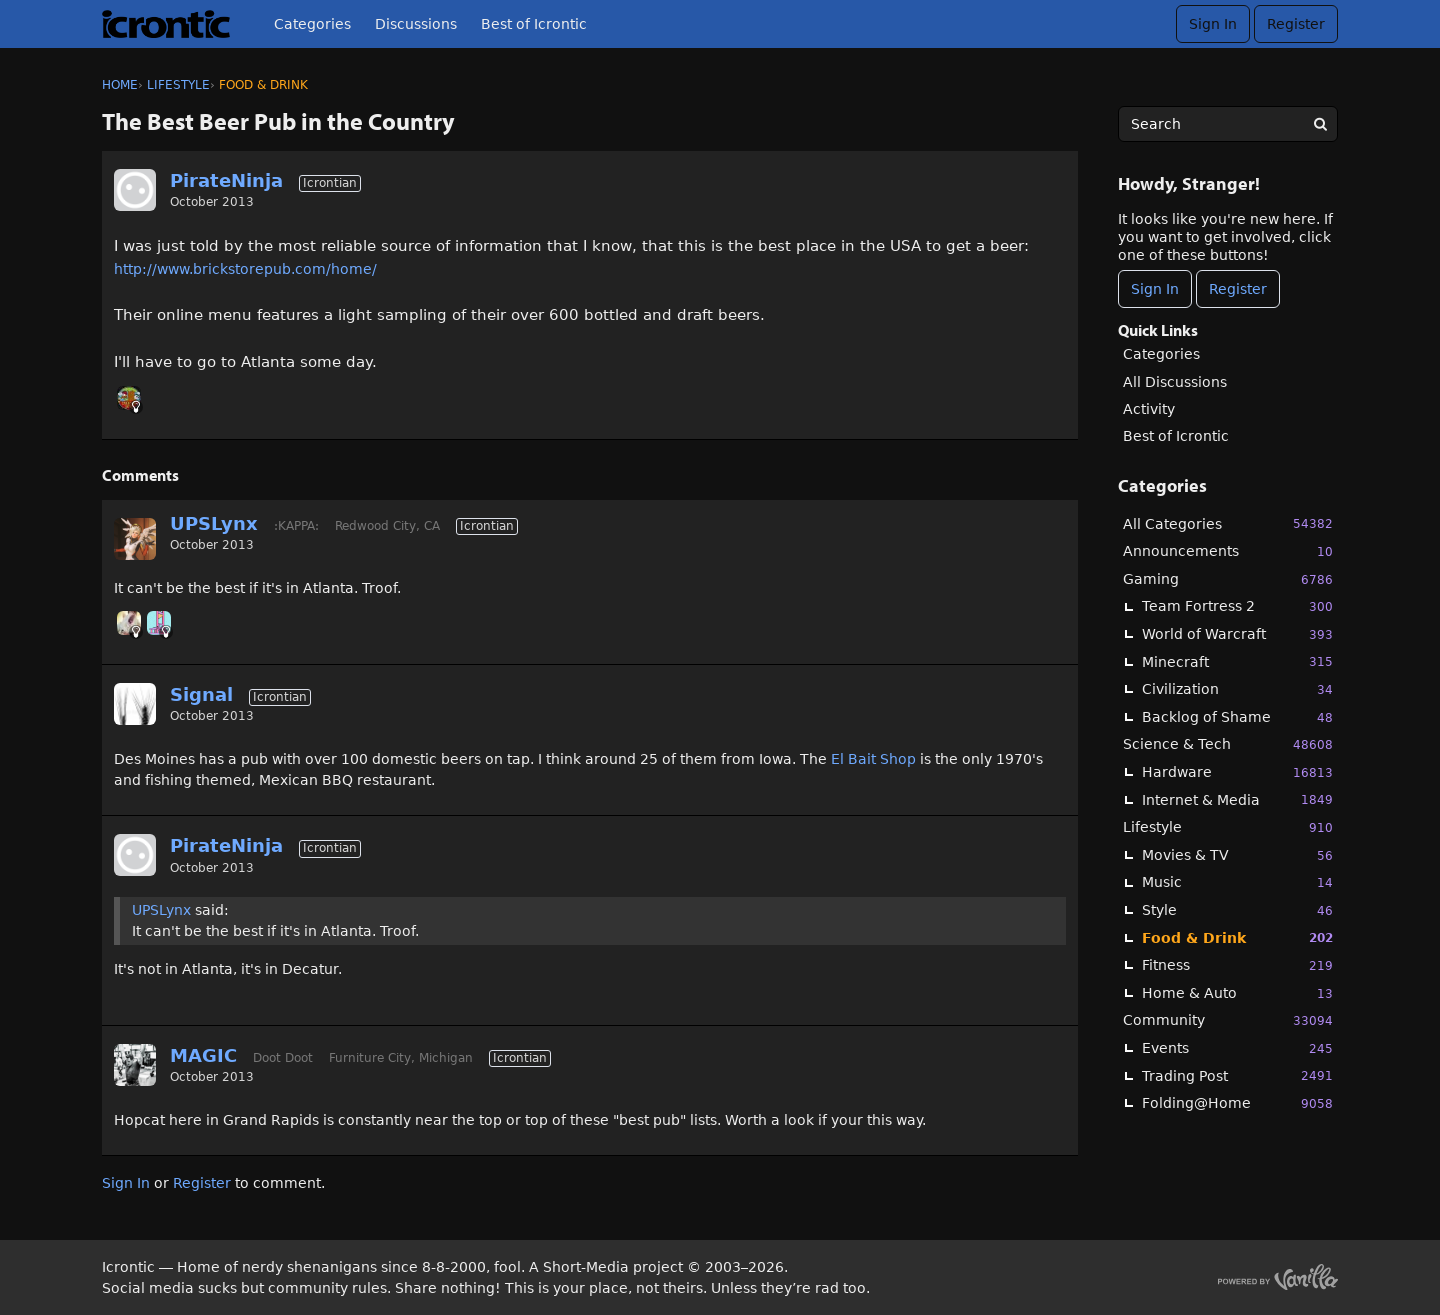  What do you see at coordinates (245, 269) in the screenshot?
I see `http://www.brickstorepub.com/home/` at bounding box center [245, 269].